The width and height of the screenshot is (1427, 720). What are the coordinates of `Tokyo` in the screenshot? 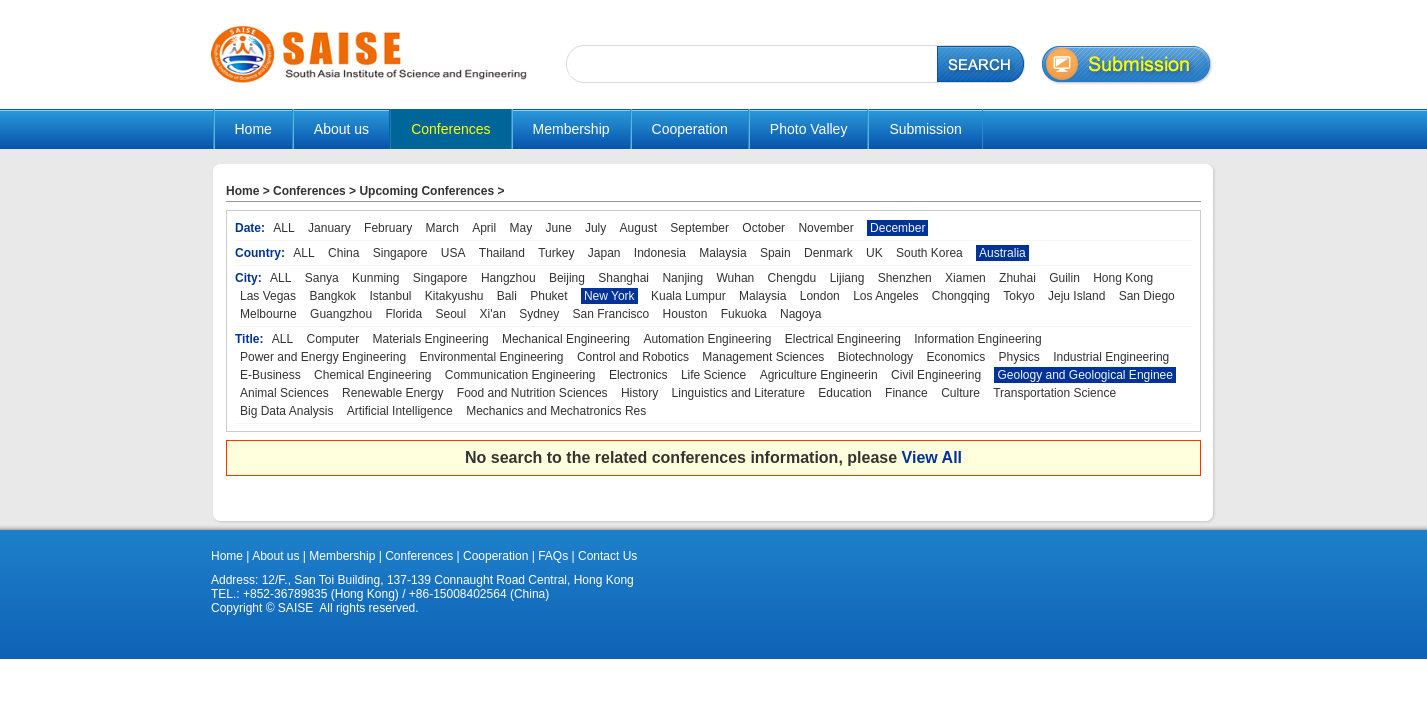 It's located at (1018, 296).